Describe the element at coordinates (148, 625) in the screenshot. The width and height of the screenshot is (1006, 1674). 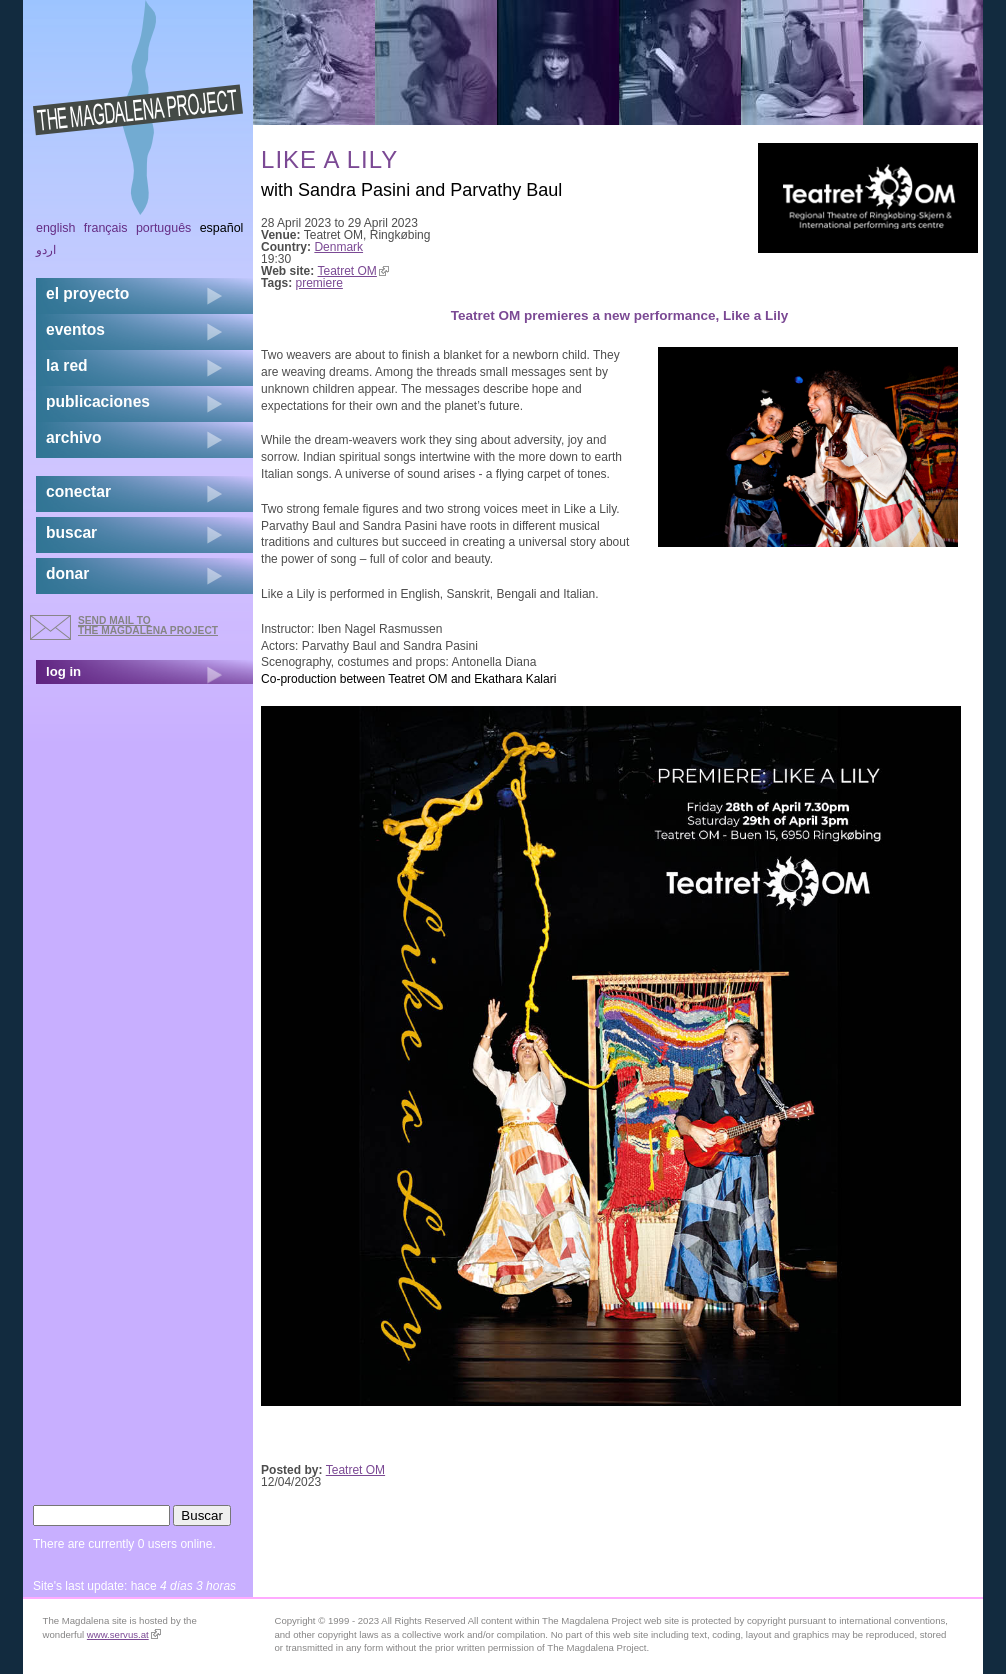
I see `send mail to the Magdalena Project` at that location.